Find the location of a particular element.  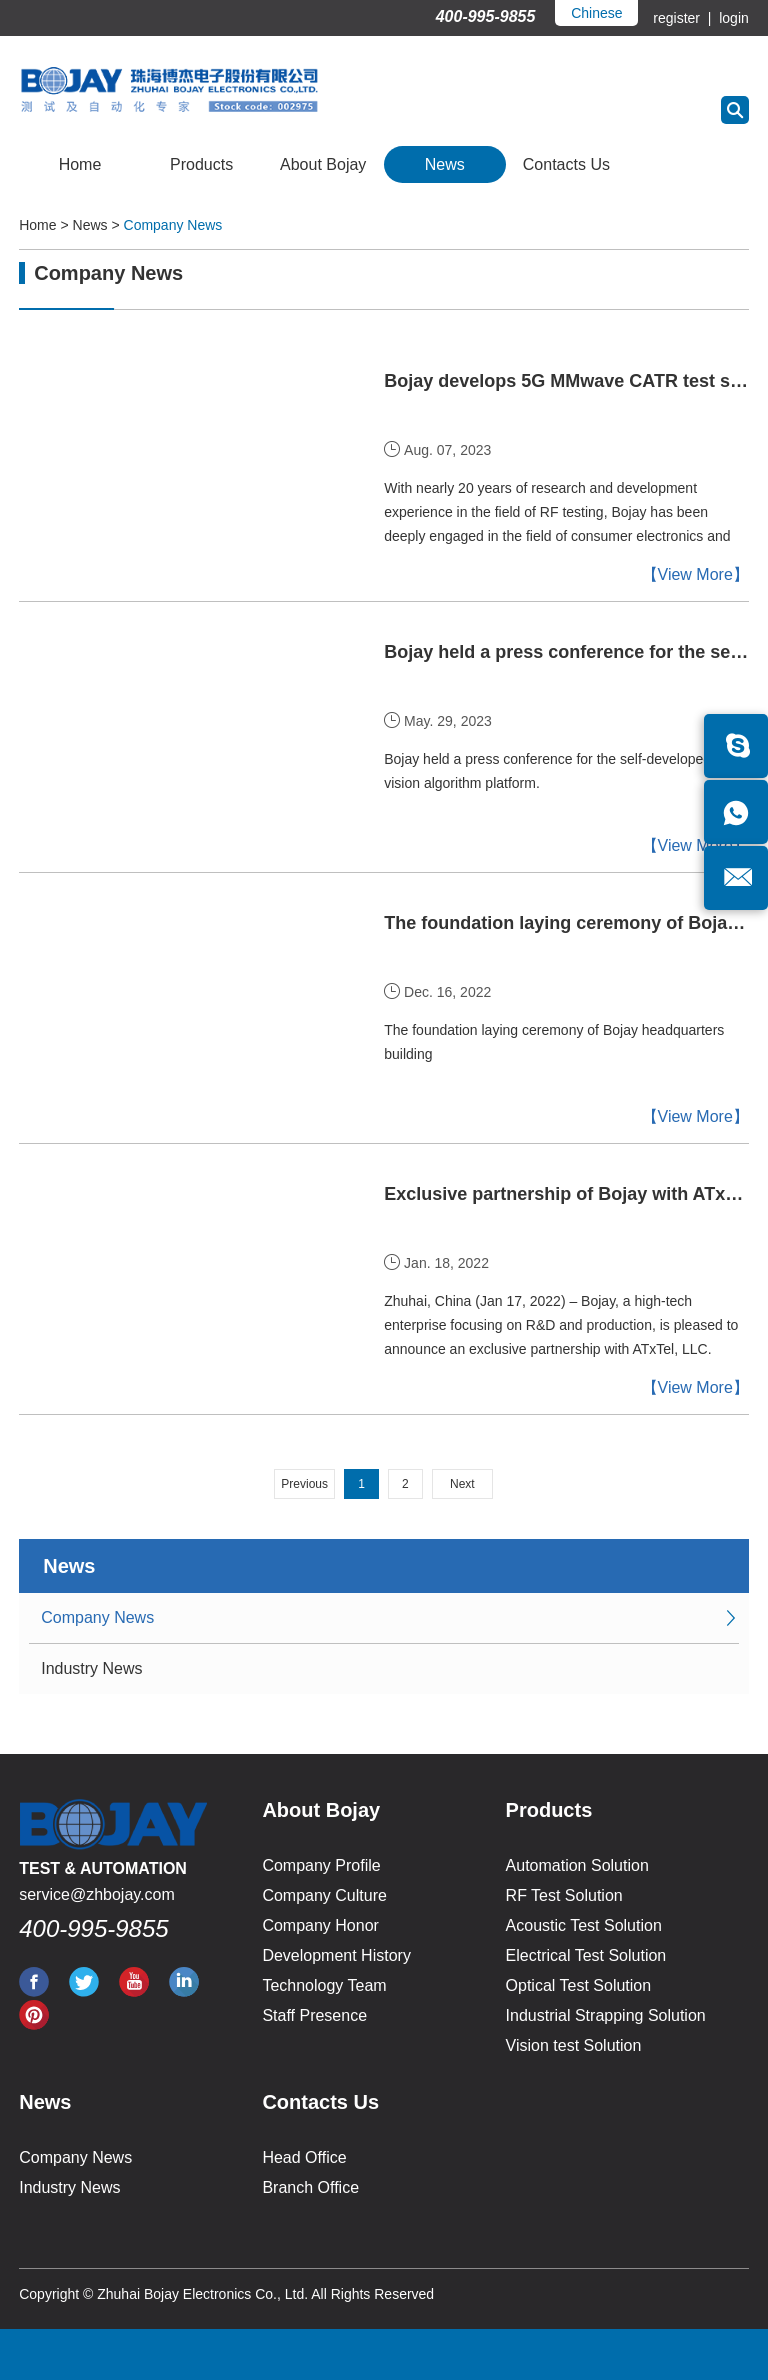

Industry News is located at coordinates (91, 1668).